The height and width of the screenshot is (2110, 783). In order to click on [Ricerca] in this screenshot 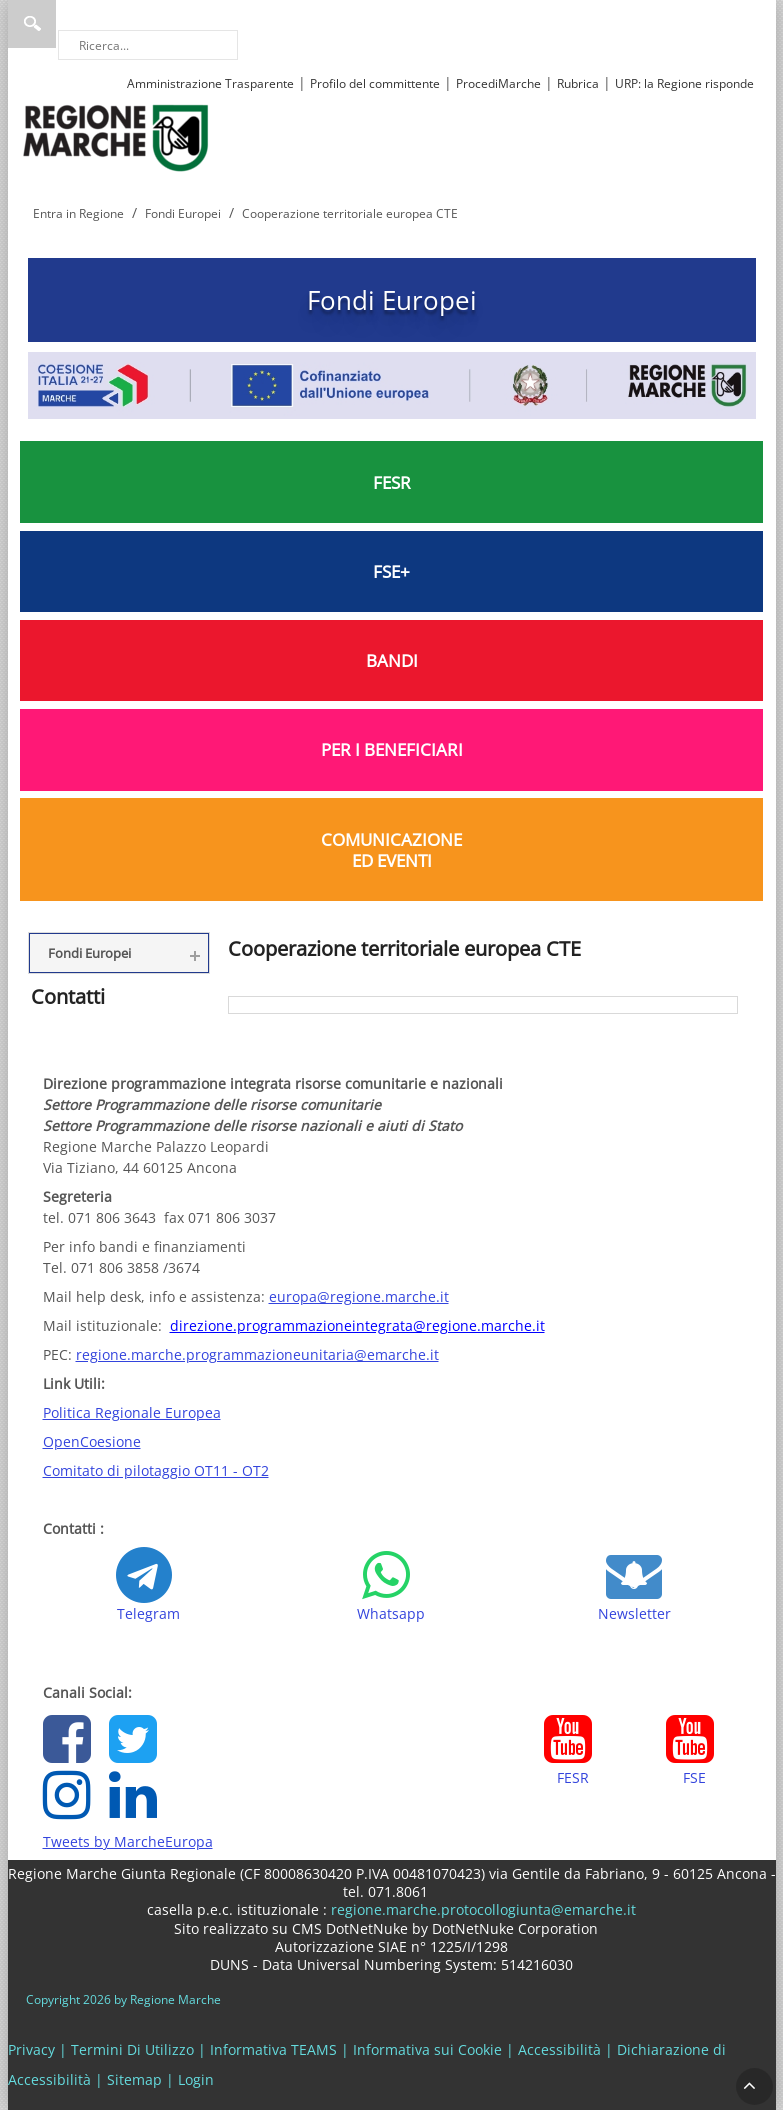, I will do `click(148, 45)`.